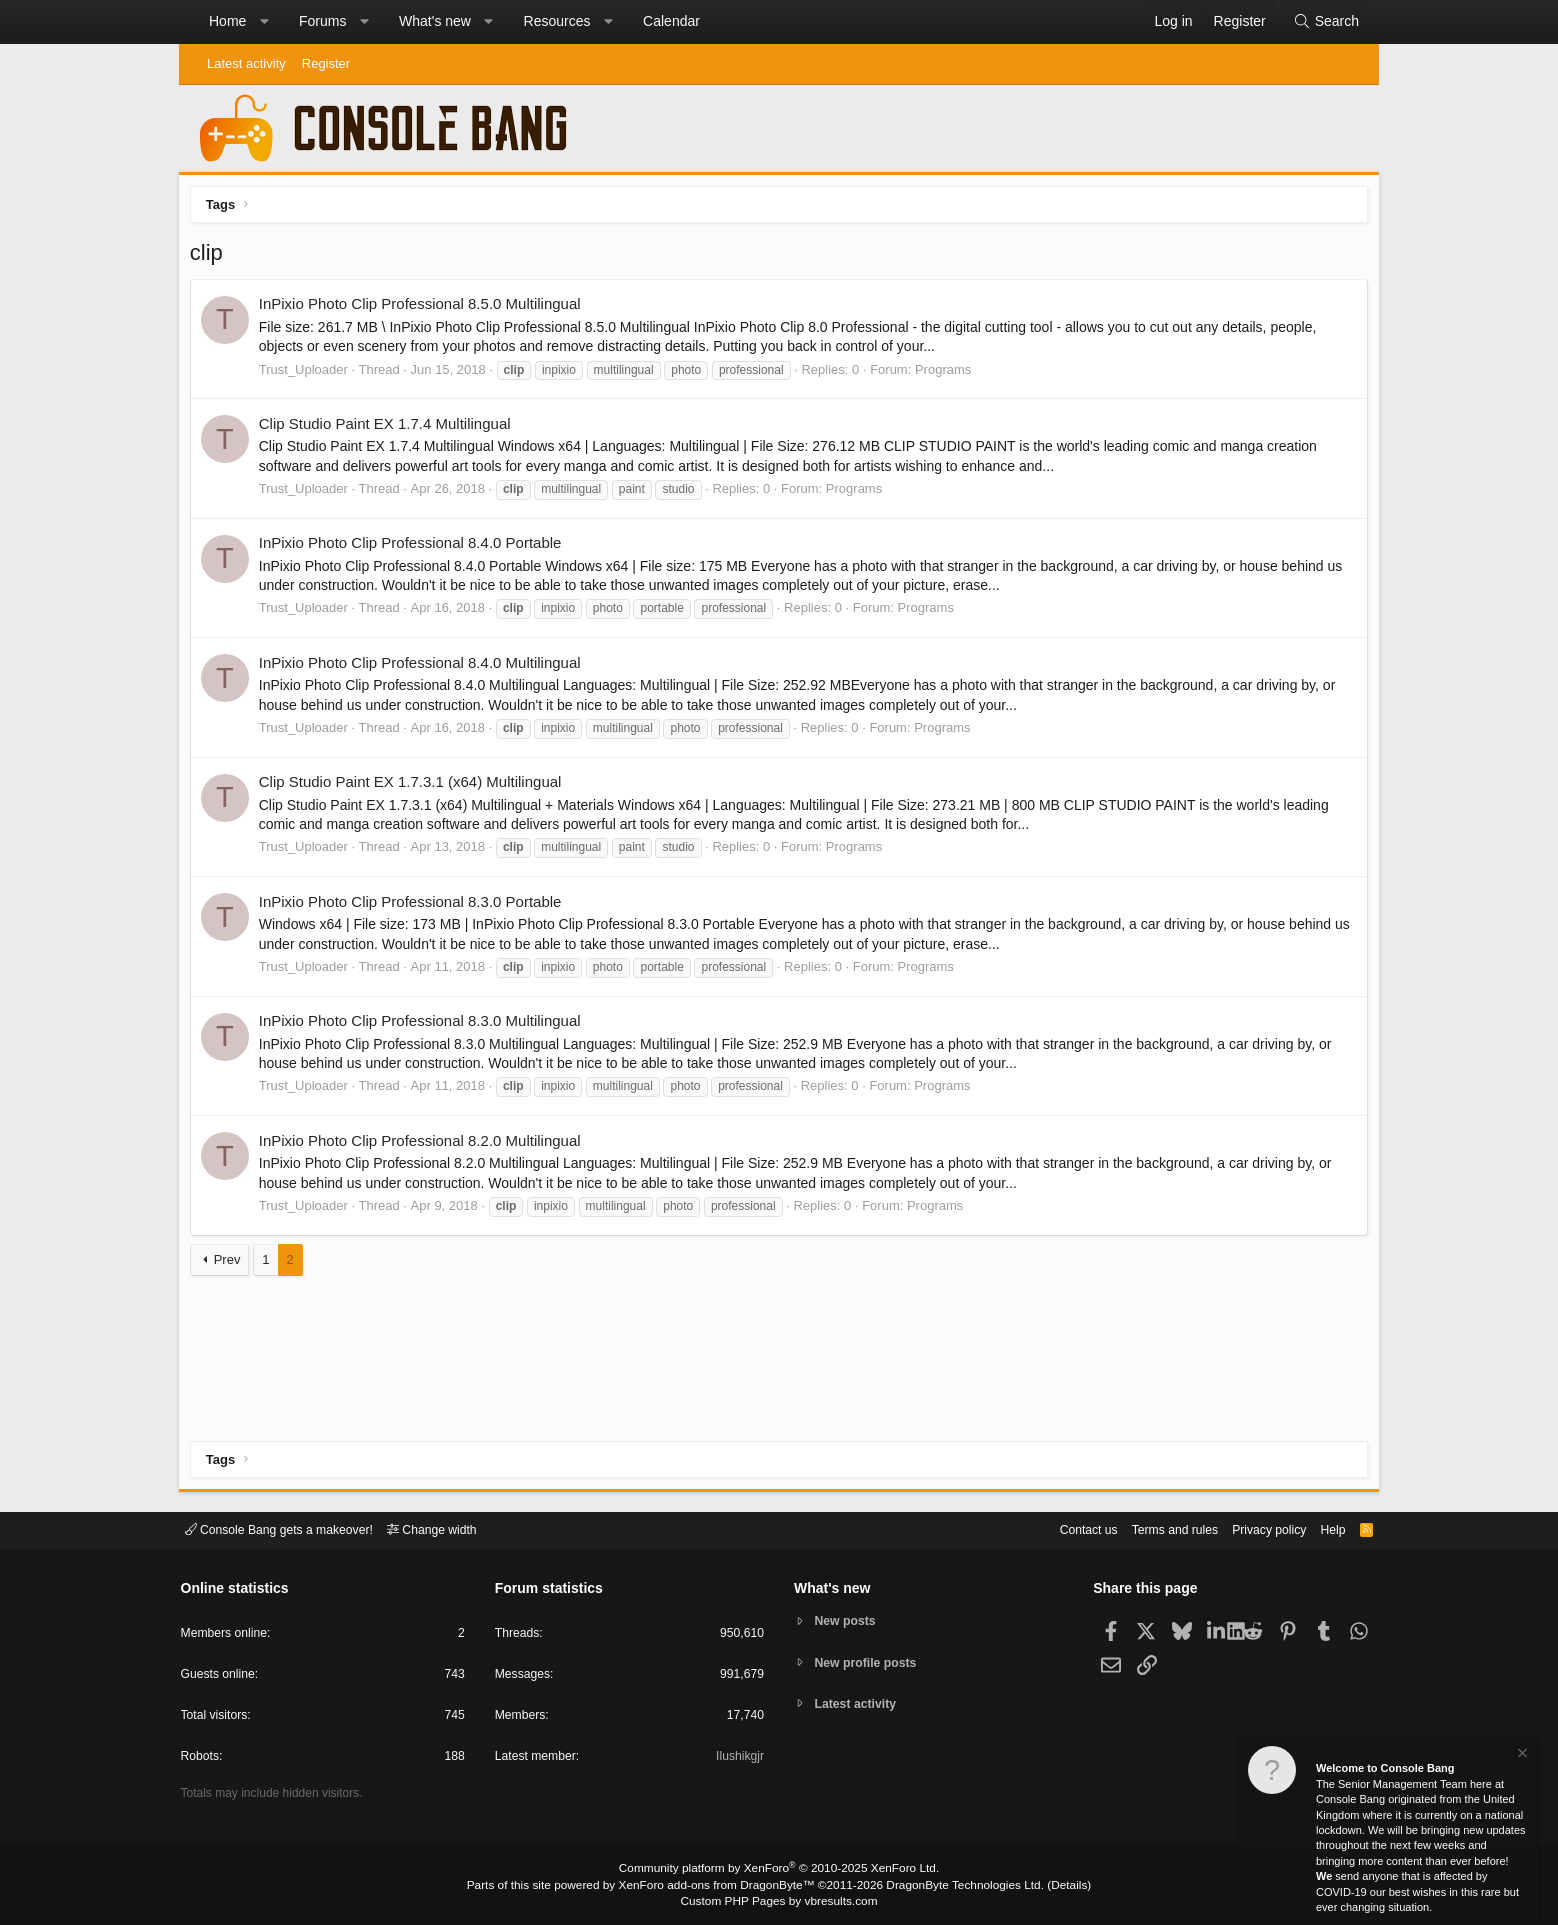 The width and height of the screenshot is (1558, 1925). Describe the element at coordinates (424, 1144) in the screenshot. I see `InPixio Photo Clip Professional 8.2.0 Multilingual` at that location.